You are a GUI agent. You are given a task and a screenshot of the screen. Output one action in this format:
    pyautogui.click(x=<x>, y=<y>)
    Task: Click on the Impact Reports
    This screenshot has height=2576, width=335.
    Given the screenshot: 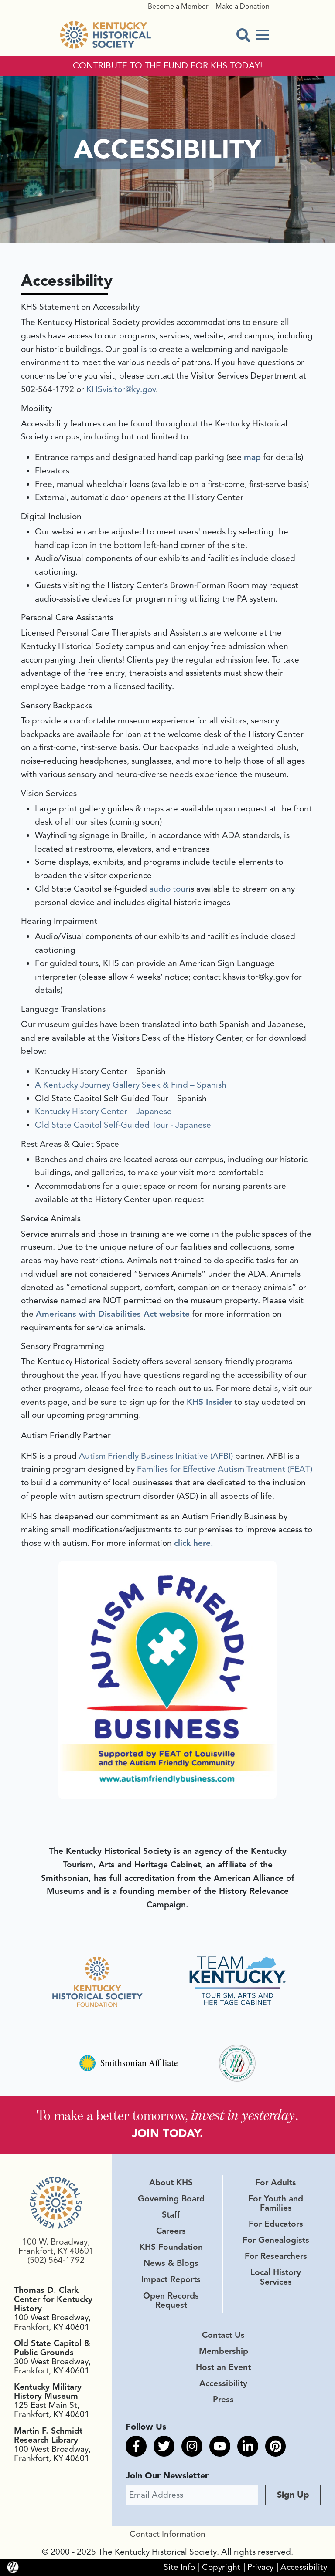 What is the action you would take?
    pyautogui.click(x=171, y=2280)
    